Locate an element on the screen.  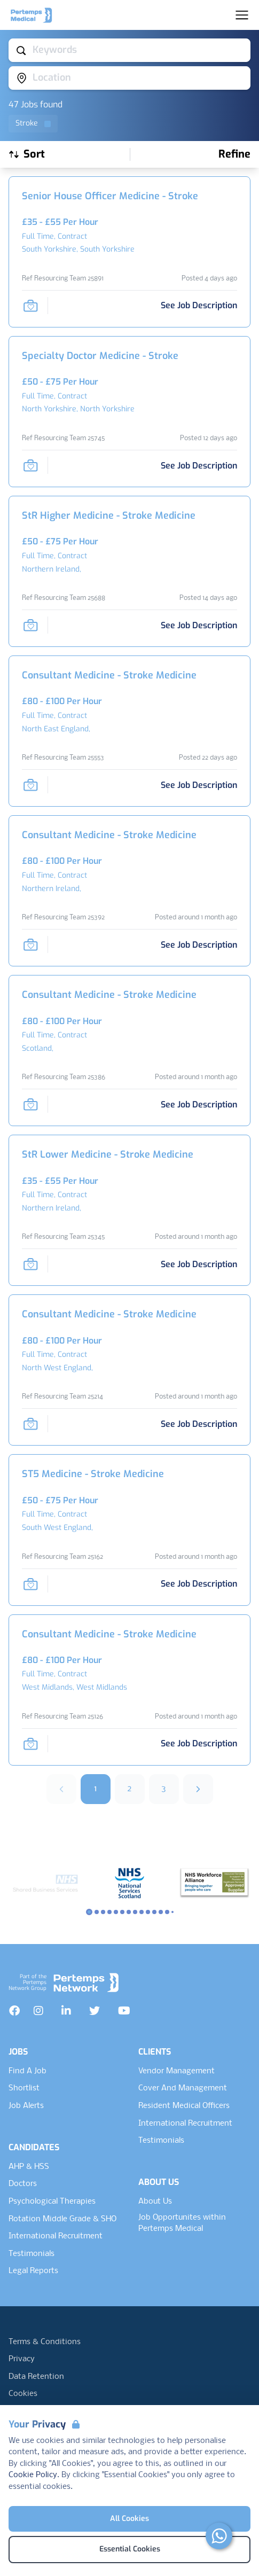
Resident Medical Officers is located at coordinates (184, 2106).